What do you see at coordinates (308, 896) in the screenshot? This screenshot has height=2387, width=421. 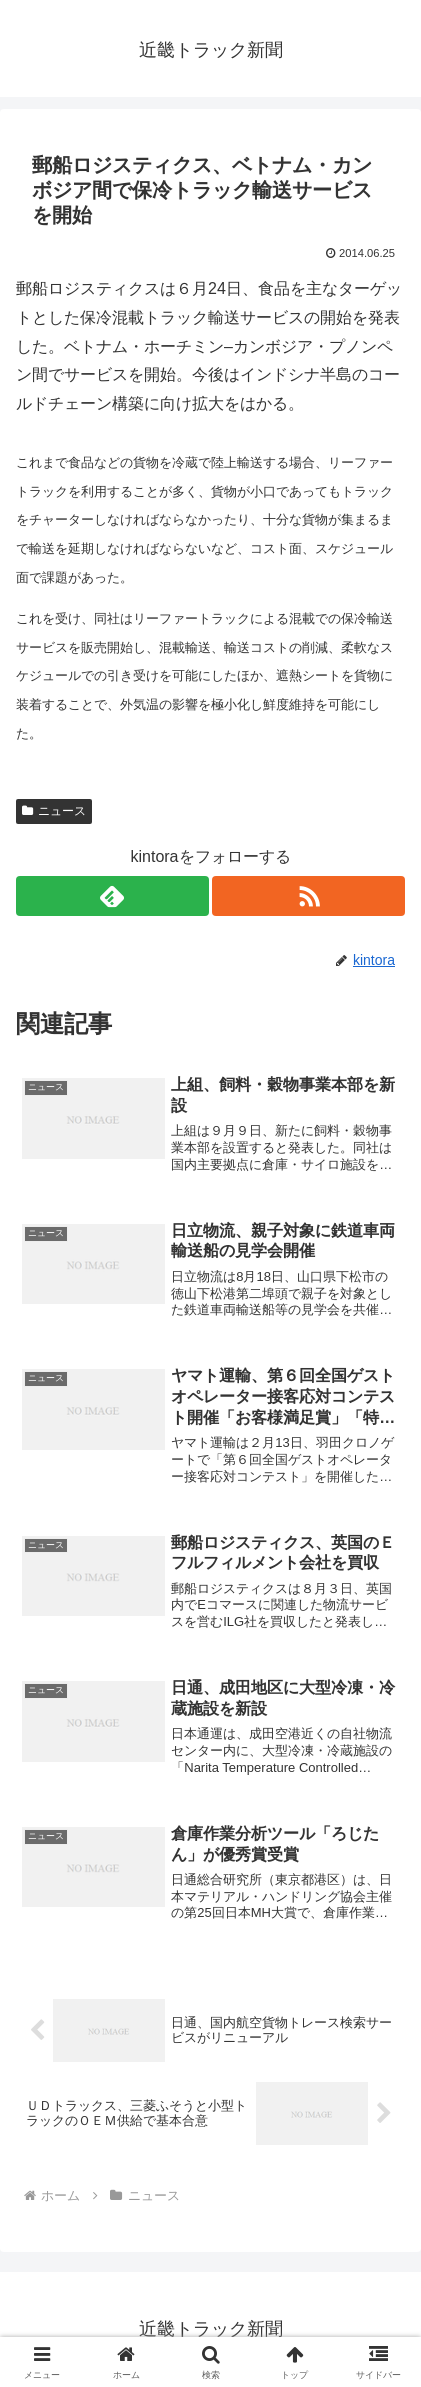 I see `[RSSで更新情報を購読]` at bounding box center [308, 896].